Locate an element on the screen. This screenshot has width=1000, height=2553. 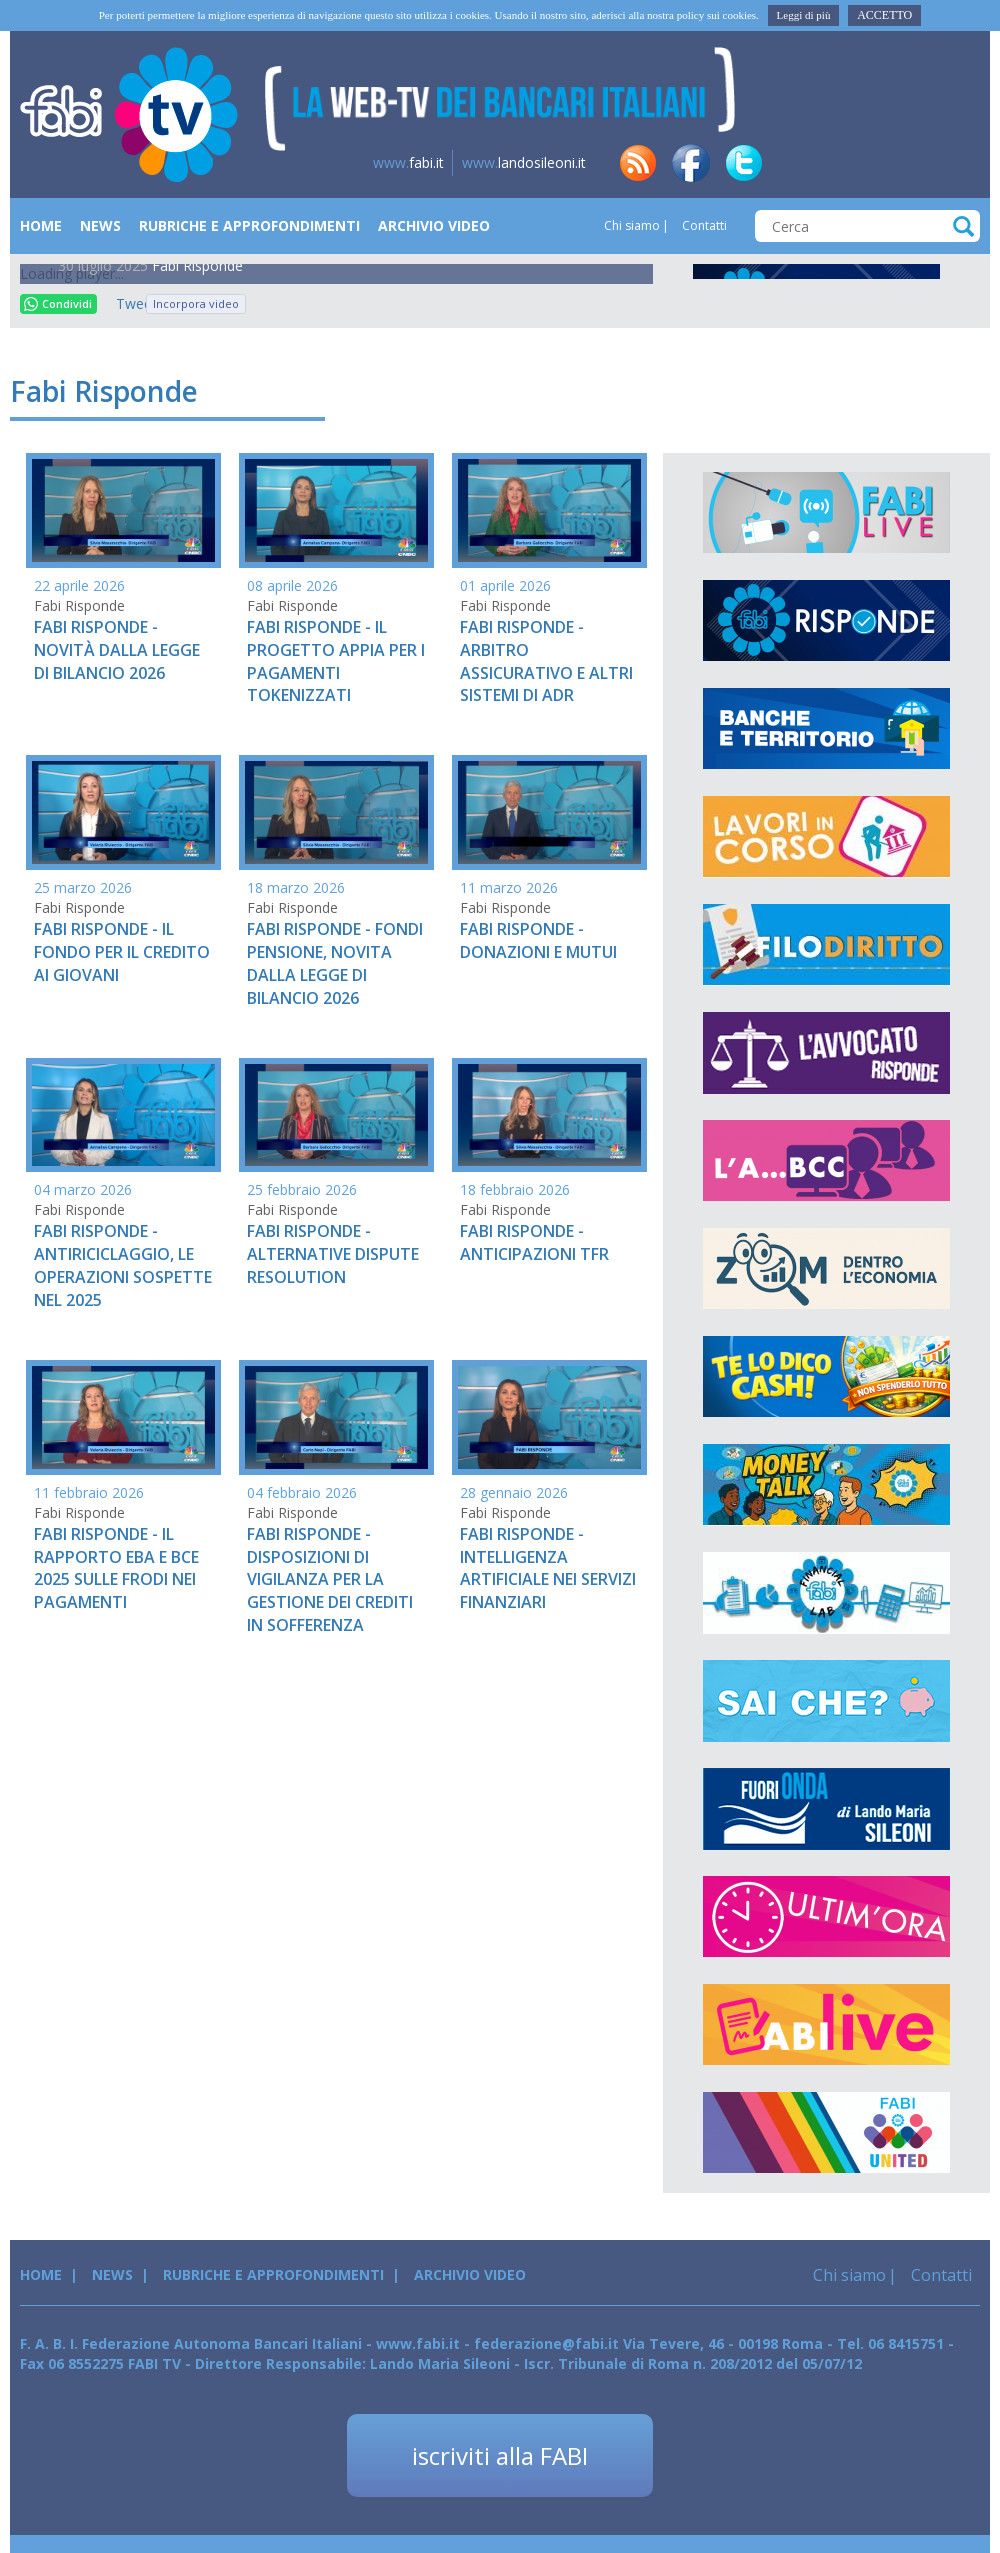
FABI RISPONDE - INTELLIGENZA ARTIFICIALE NEI SERVIZI FINANZIARI is located at coordinates (548, 1568).